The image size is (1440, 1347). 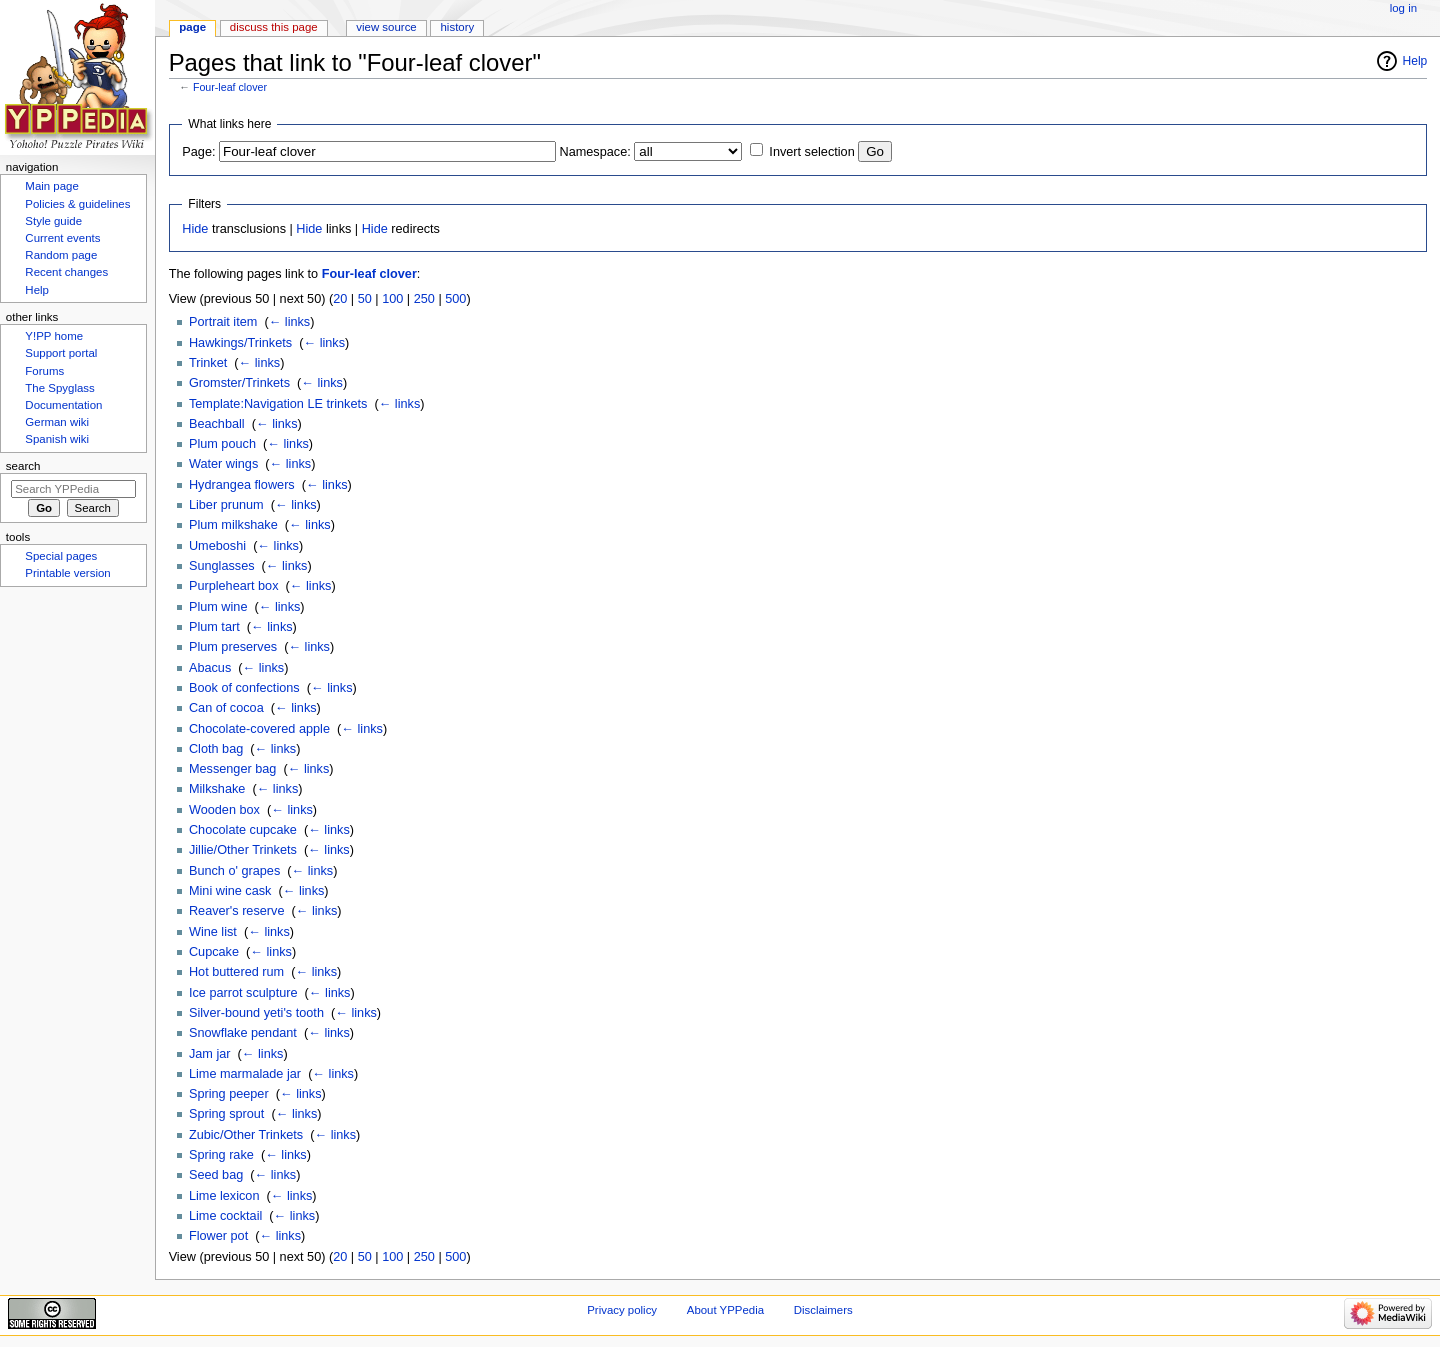 I want to click on Privacy policy, so click(x=622, y=1310).